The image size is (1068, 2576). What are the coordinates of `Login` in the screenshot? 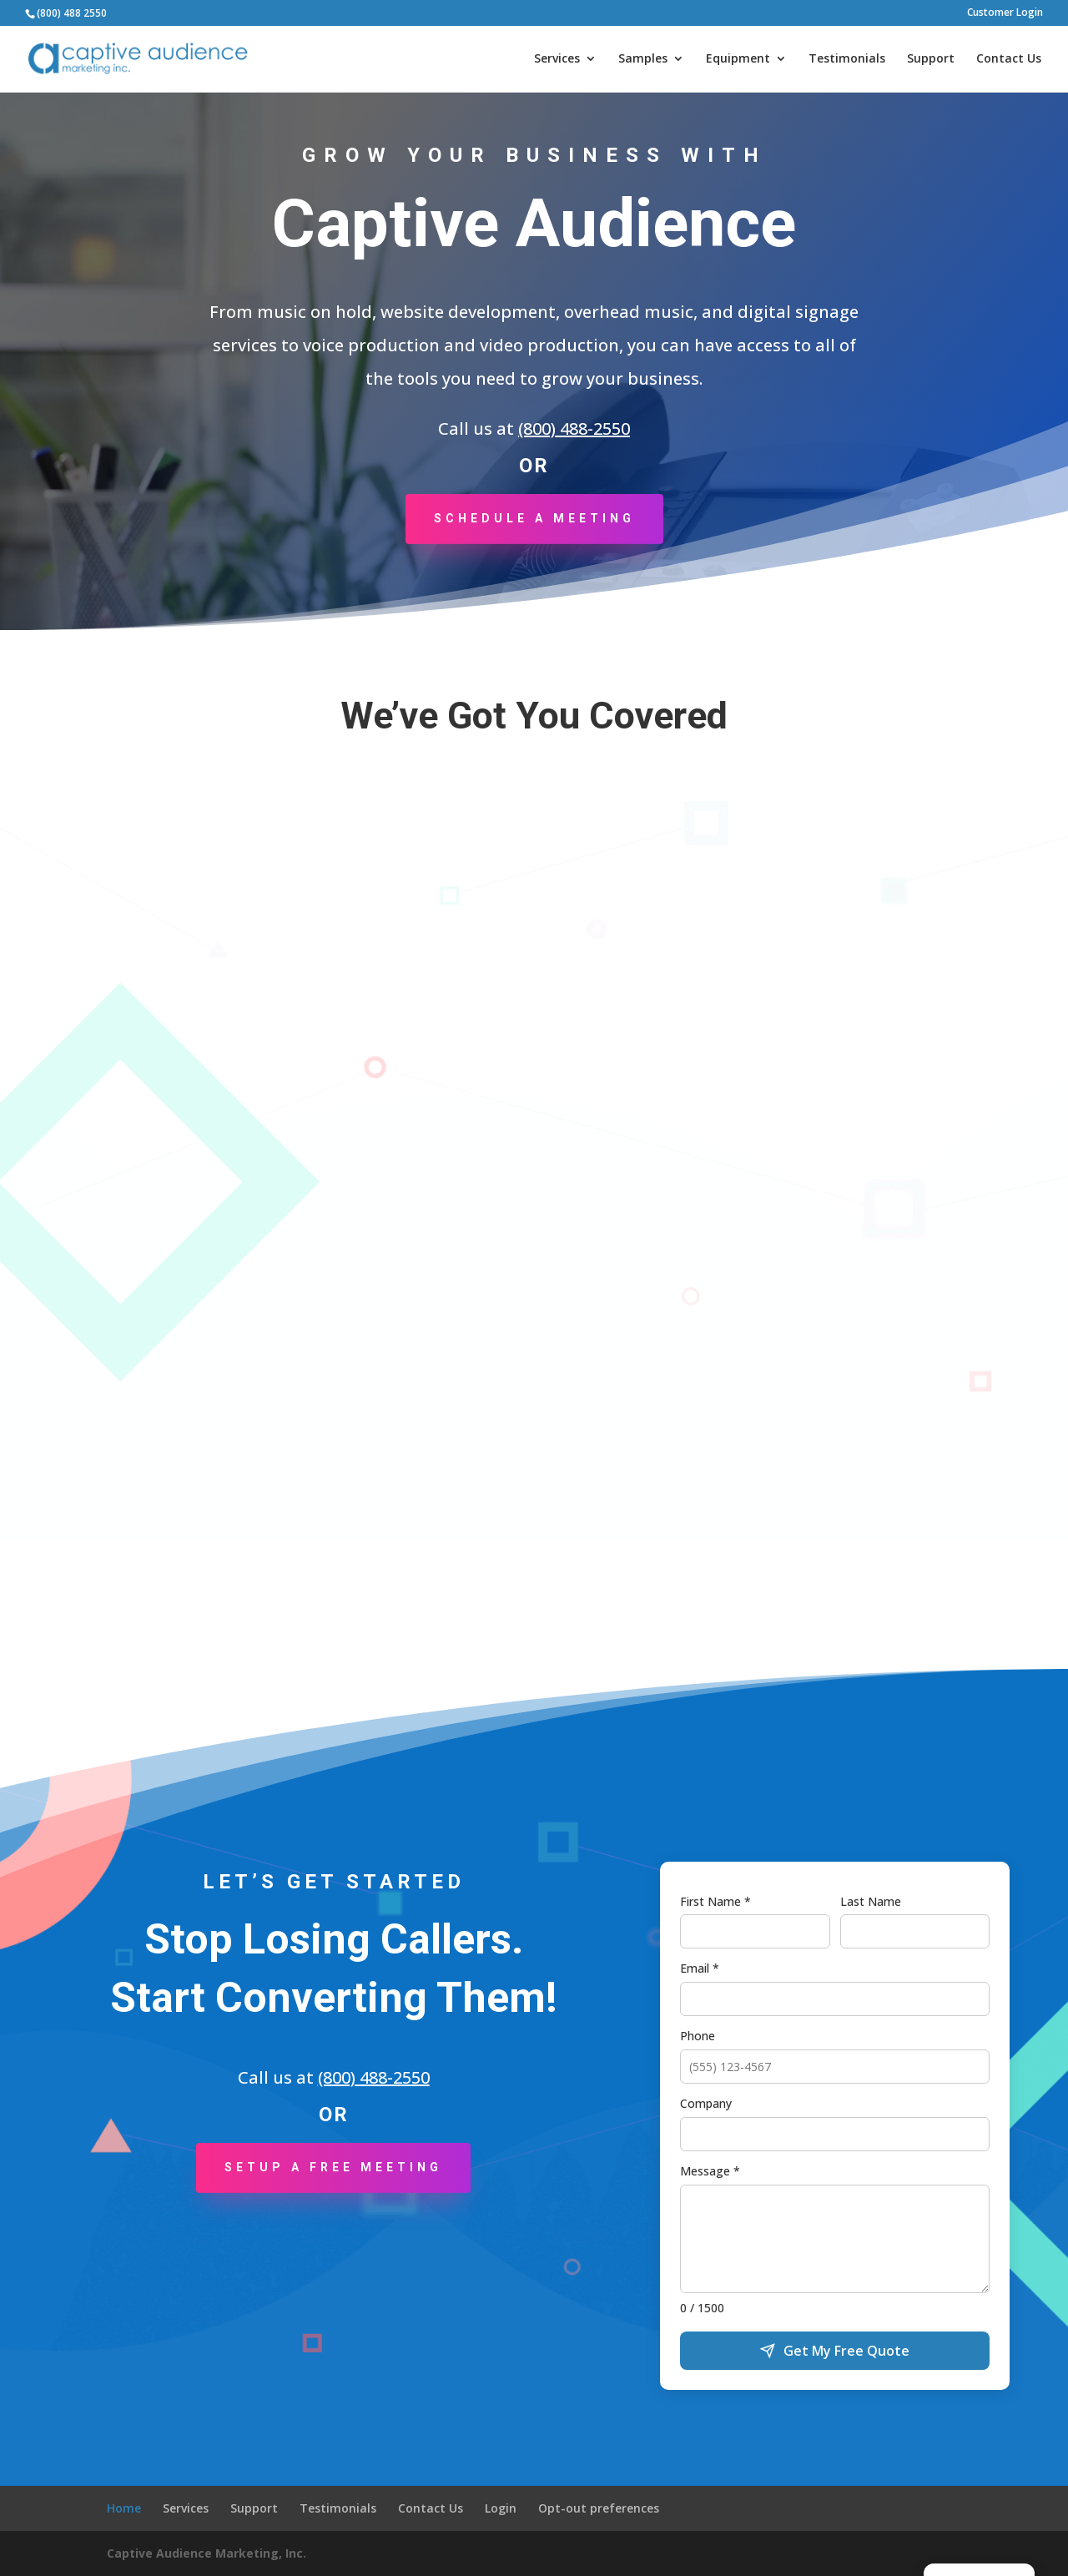 It's located at (500, 2508).